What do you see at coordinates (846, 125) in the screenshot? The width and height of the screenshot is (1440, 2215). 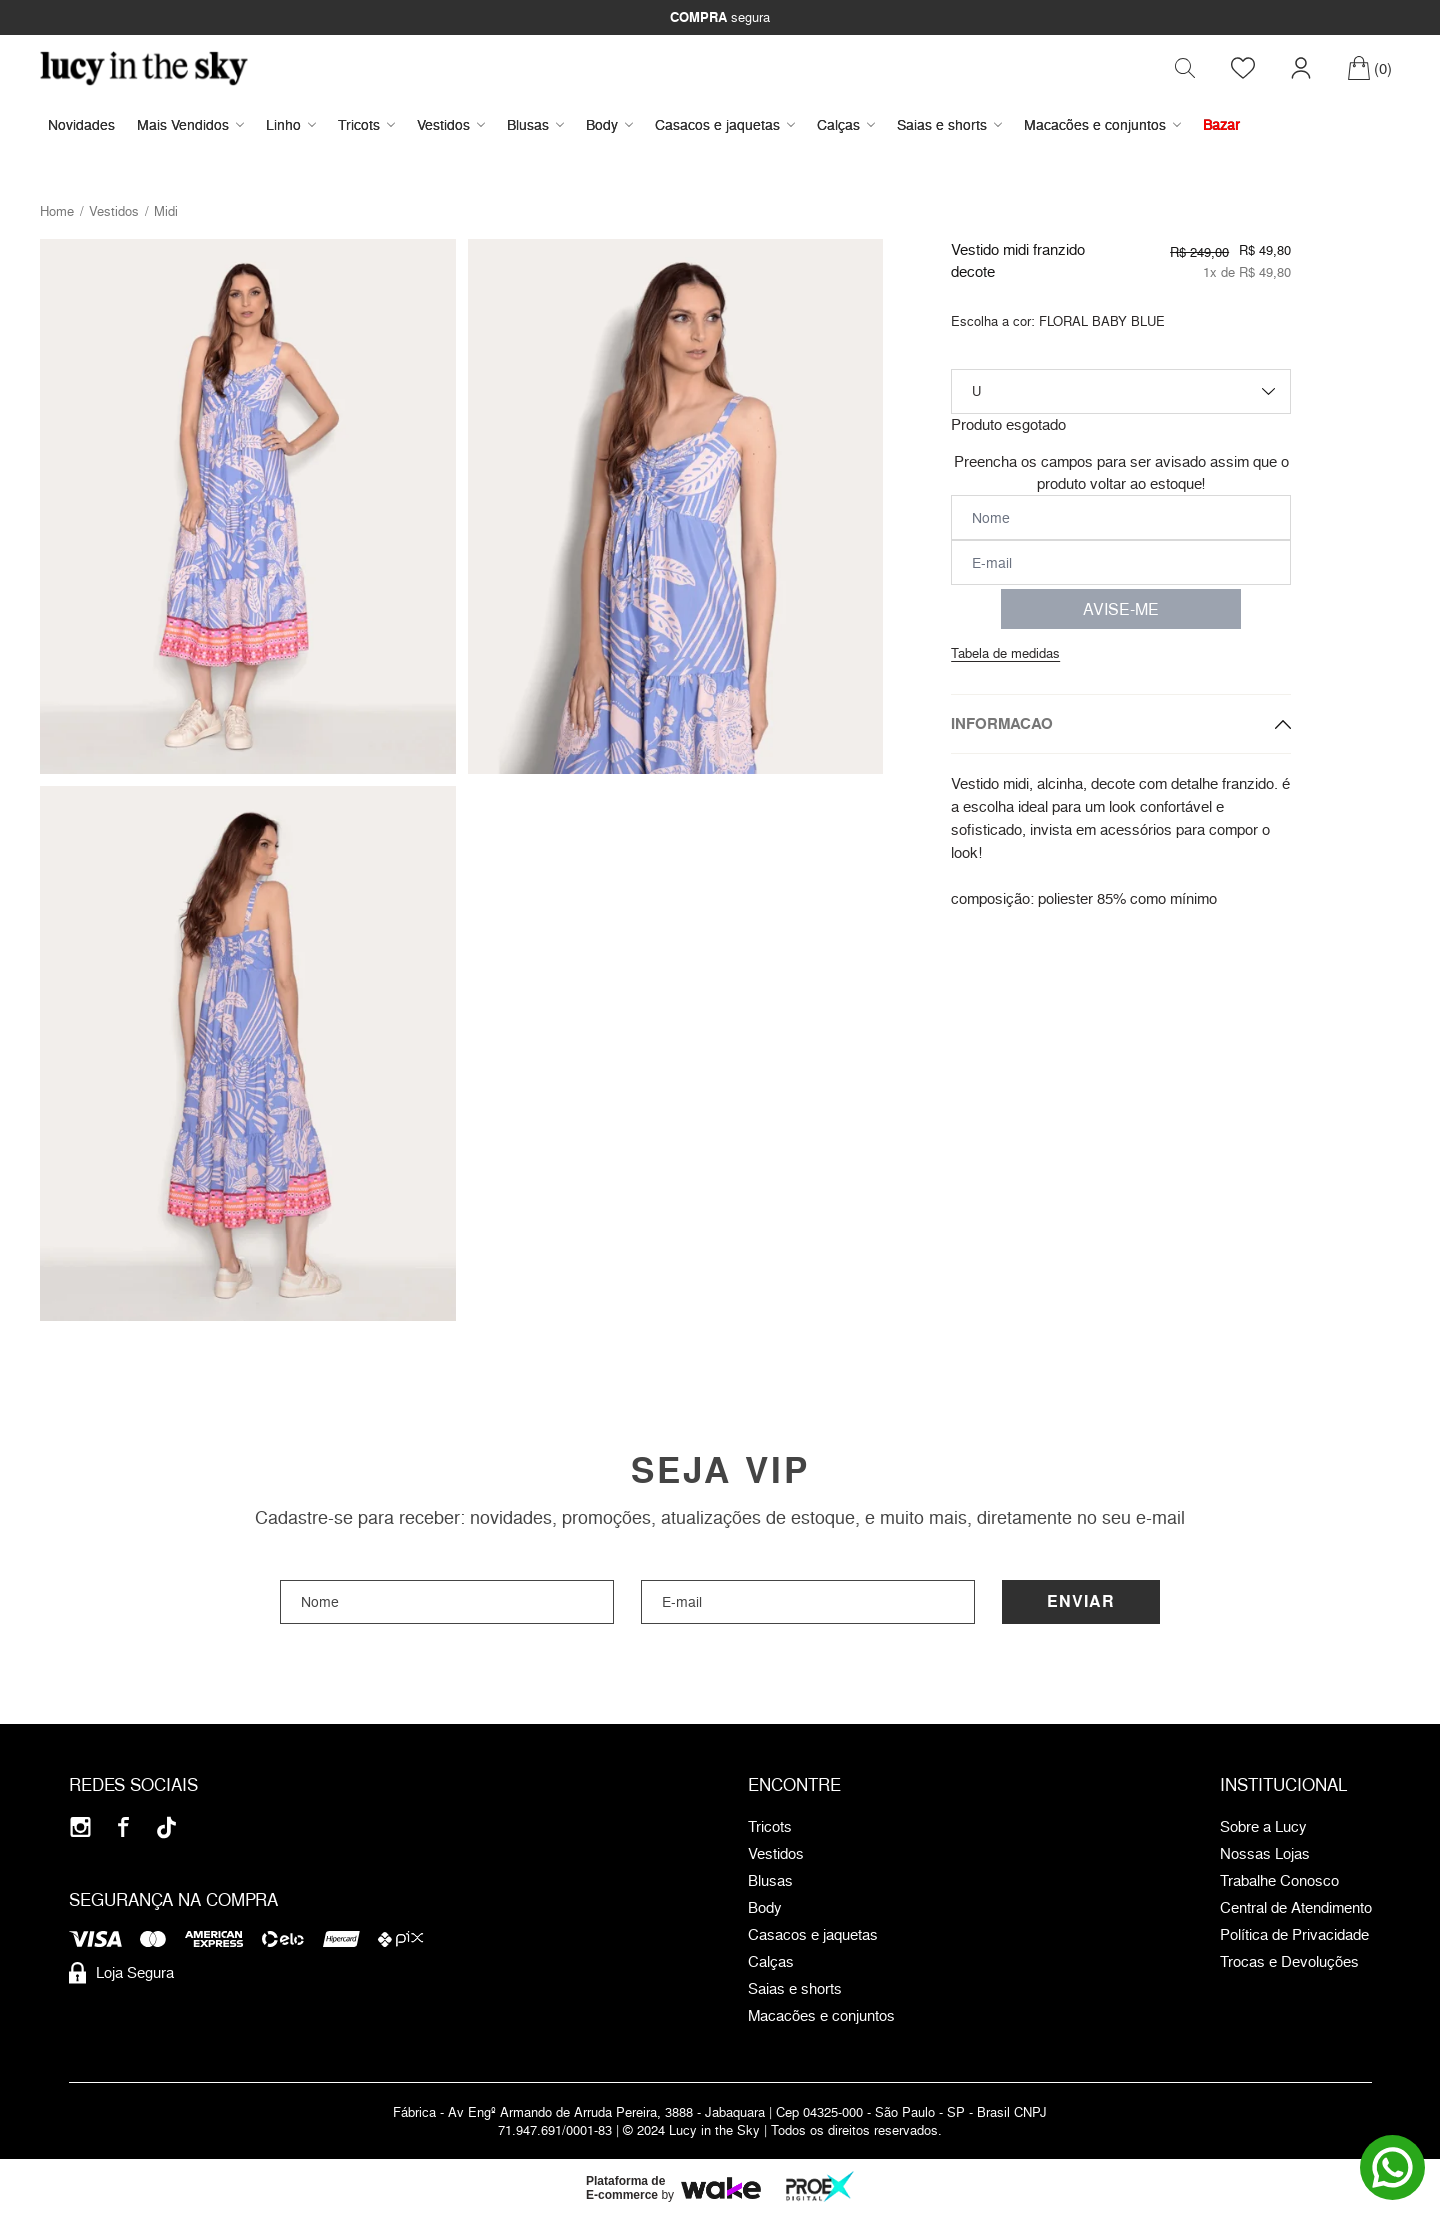 I see `Calças` at bounding box center [846, 125].